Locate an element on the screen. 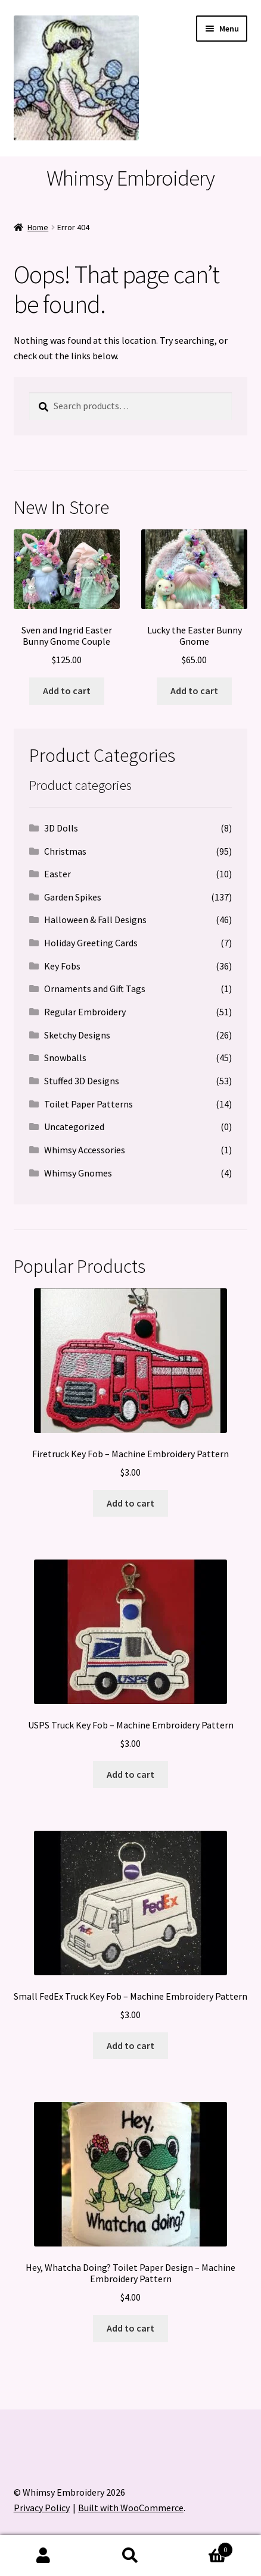  My Account is located at coordinates (43, 2556).